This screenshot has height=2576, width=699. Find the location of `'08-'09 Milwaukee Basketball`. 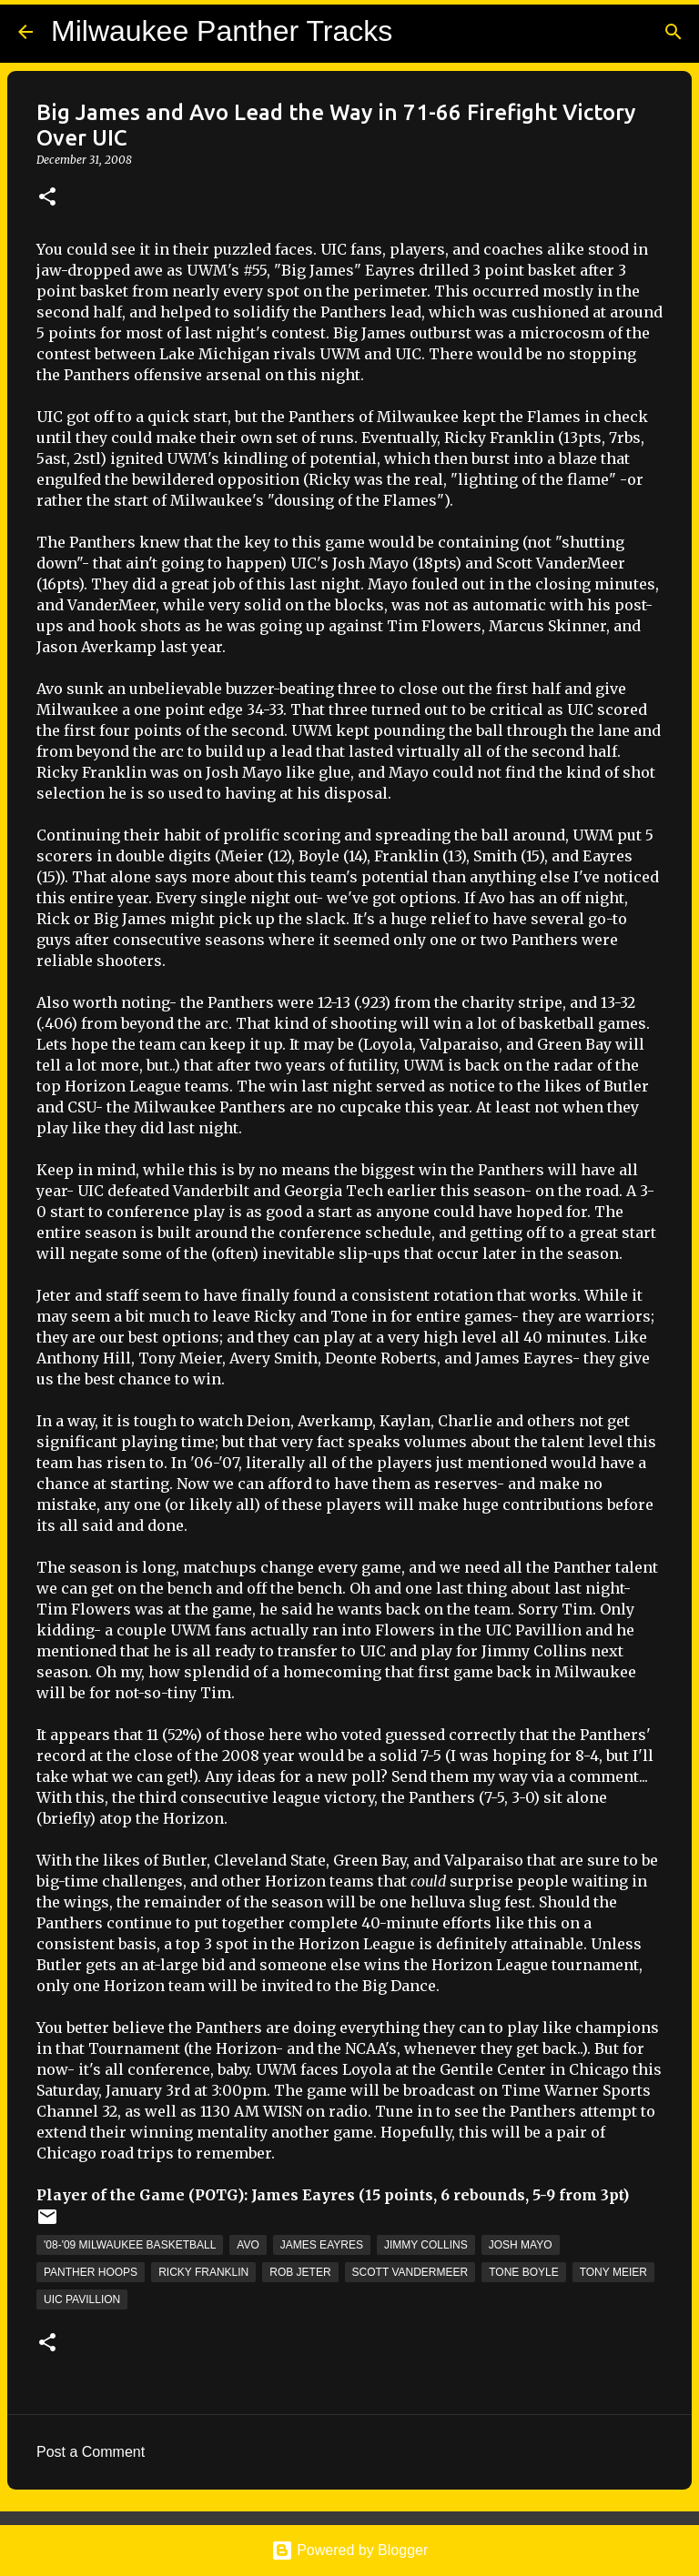

'08-'09 Milwaukee Basketball is located at coordinates (130, 2245).